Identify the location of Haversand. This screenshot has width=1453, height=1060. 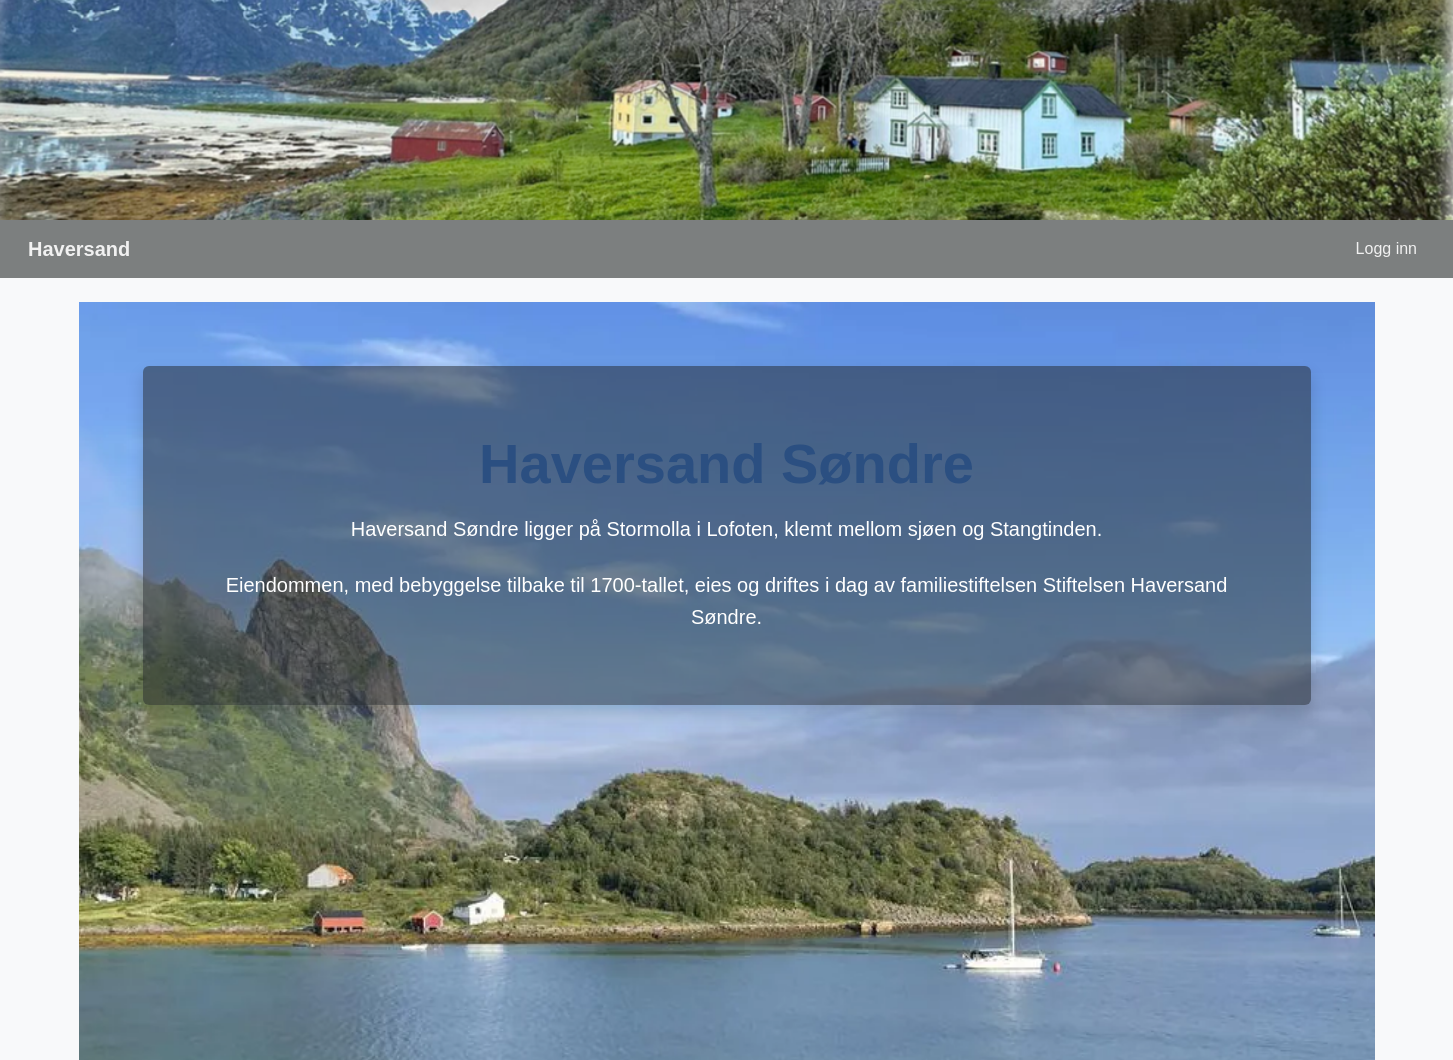
(79, 249).